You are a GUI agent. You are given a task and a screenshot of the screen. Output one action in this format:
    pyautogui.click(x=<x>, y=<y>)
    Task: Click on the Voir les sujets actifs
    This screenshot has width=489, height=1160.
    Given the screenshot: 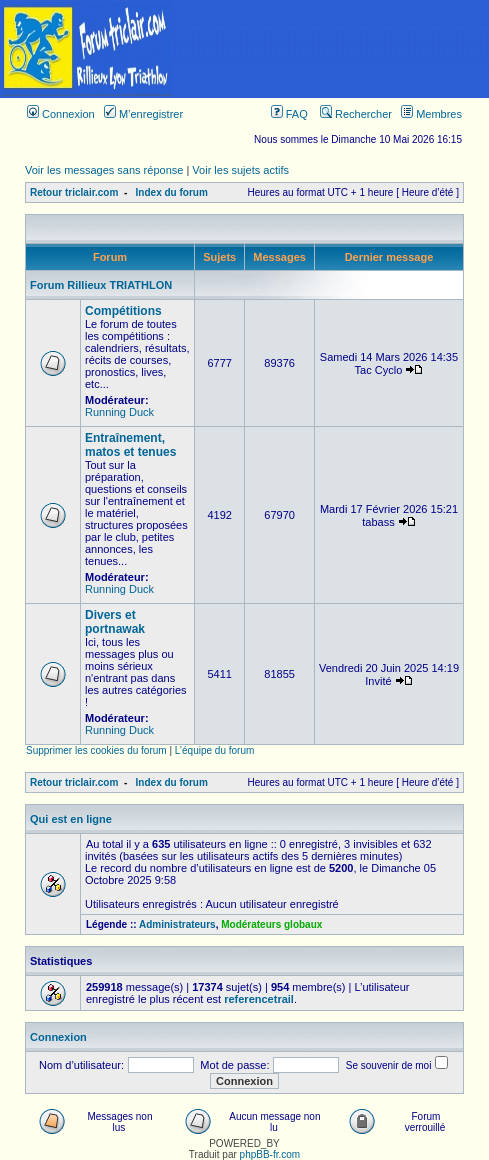 What is the action you would take?
    pyautogui.click(x=240, y=170)
    